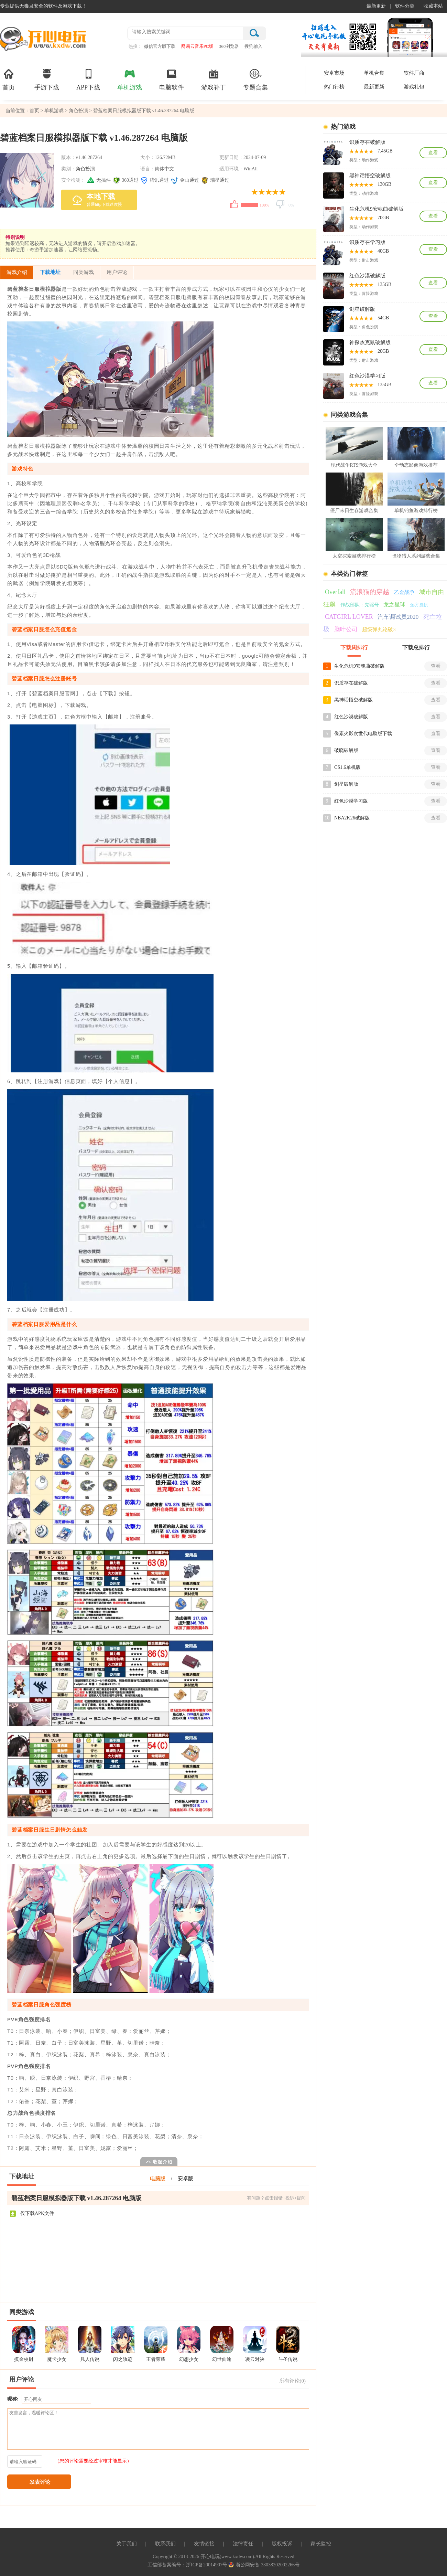 This screenshot has height=2576, width=447. What do you see at coordinates (367, 275) in the screenshot?
I see `红色沙漠破解版` at bounding box center [367, 275].